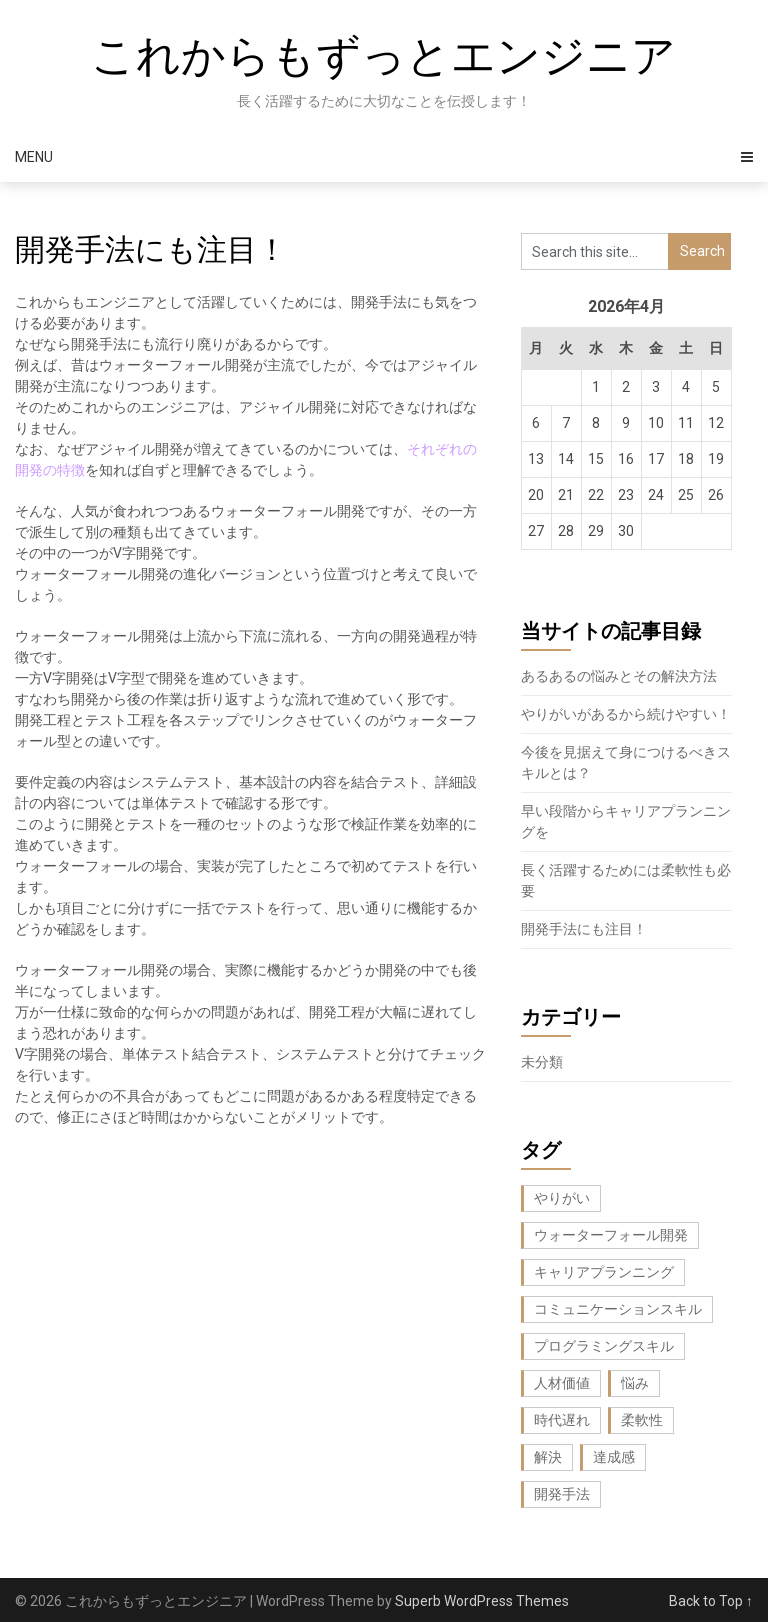  What do you see at coordinates (562, 1383) in the screenshot?
I see `人材価値 [人材価値 (1個の項目)]` at bounding box center [562, 1383].